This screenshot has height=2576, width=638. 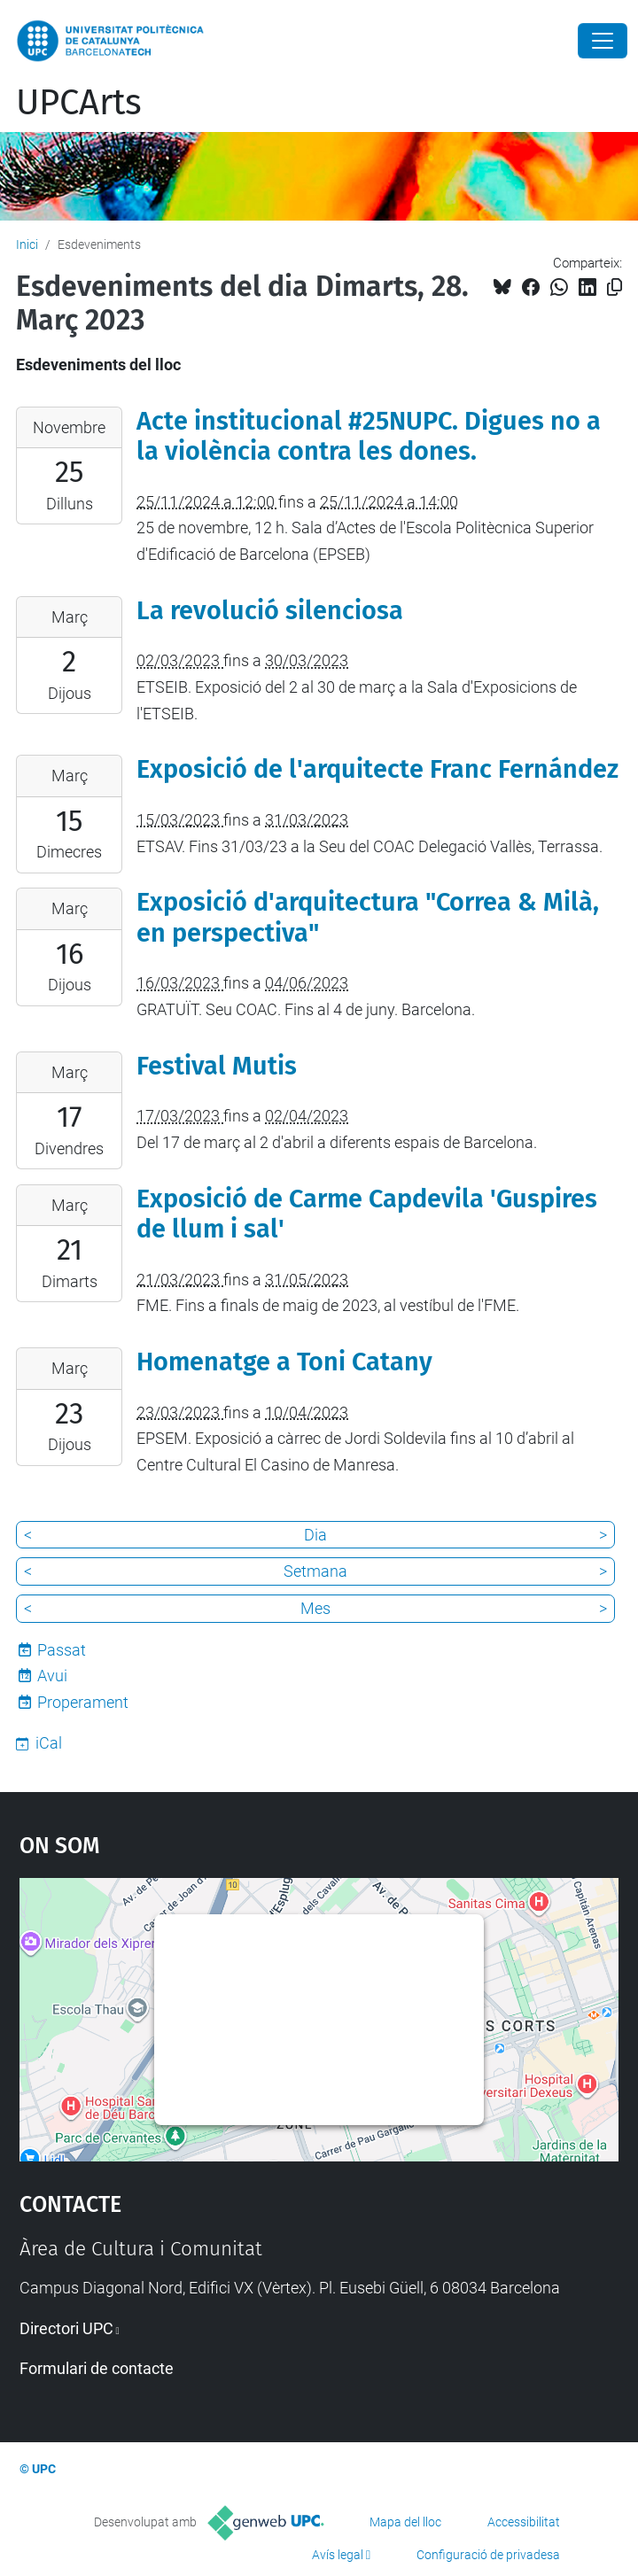 What do you see at coordinates (96, 2368) in the screenshot?
I see `Formulari de contacte` at bounding box center [96, 2368].